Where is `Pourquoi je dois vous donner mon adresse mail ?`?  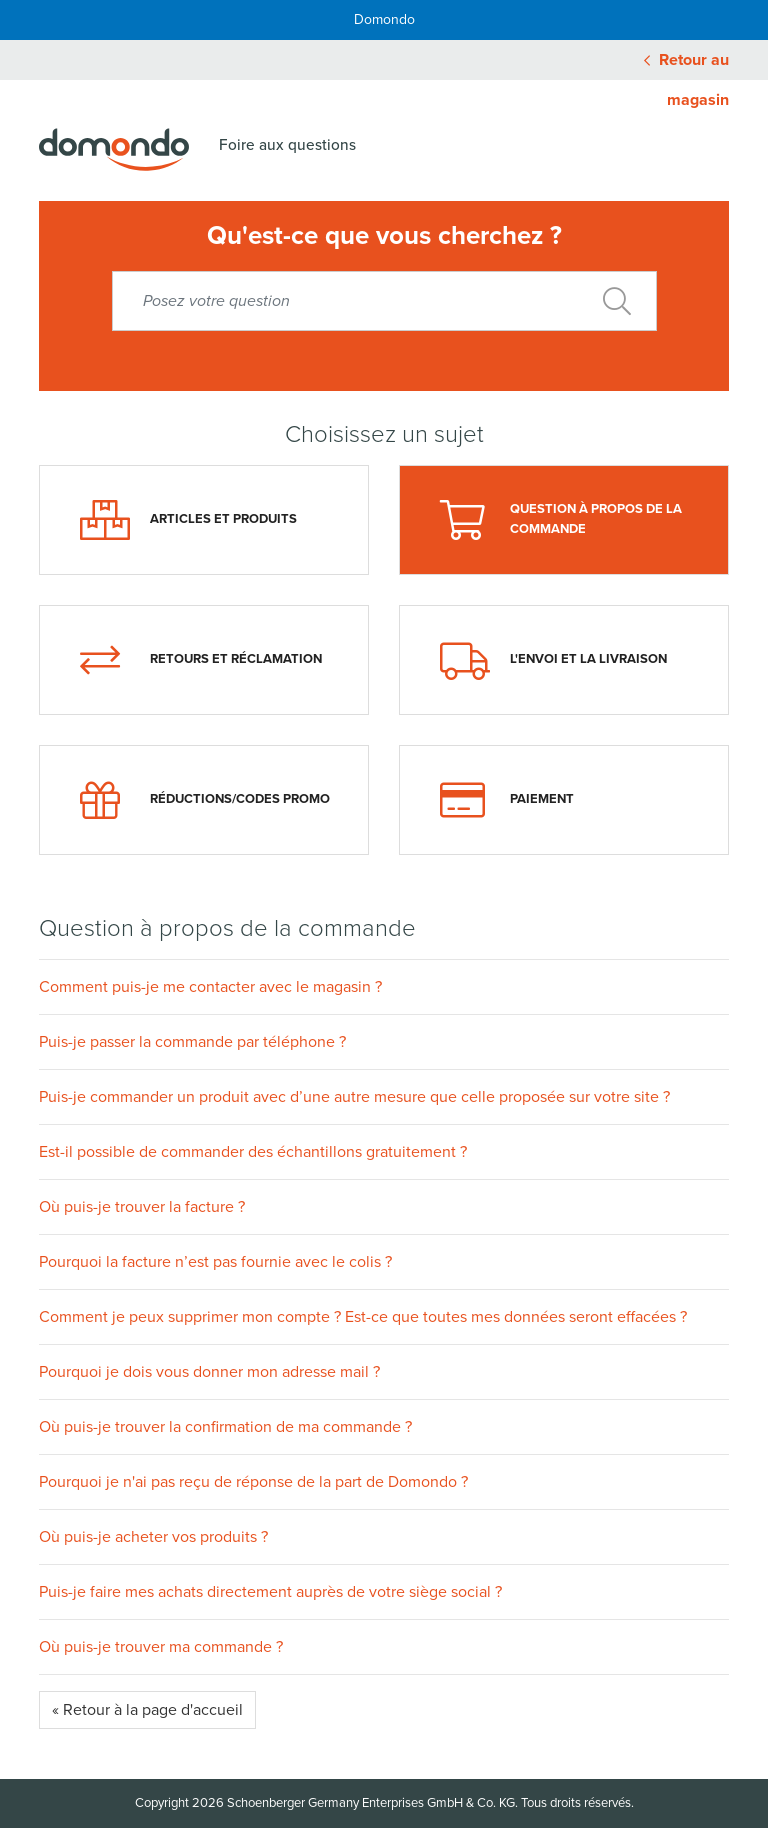 Pourquoi je dois vous donner mon adresse mail ? is located at coordinates (209, 1372).